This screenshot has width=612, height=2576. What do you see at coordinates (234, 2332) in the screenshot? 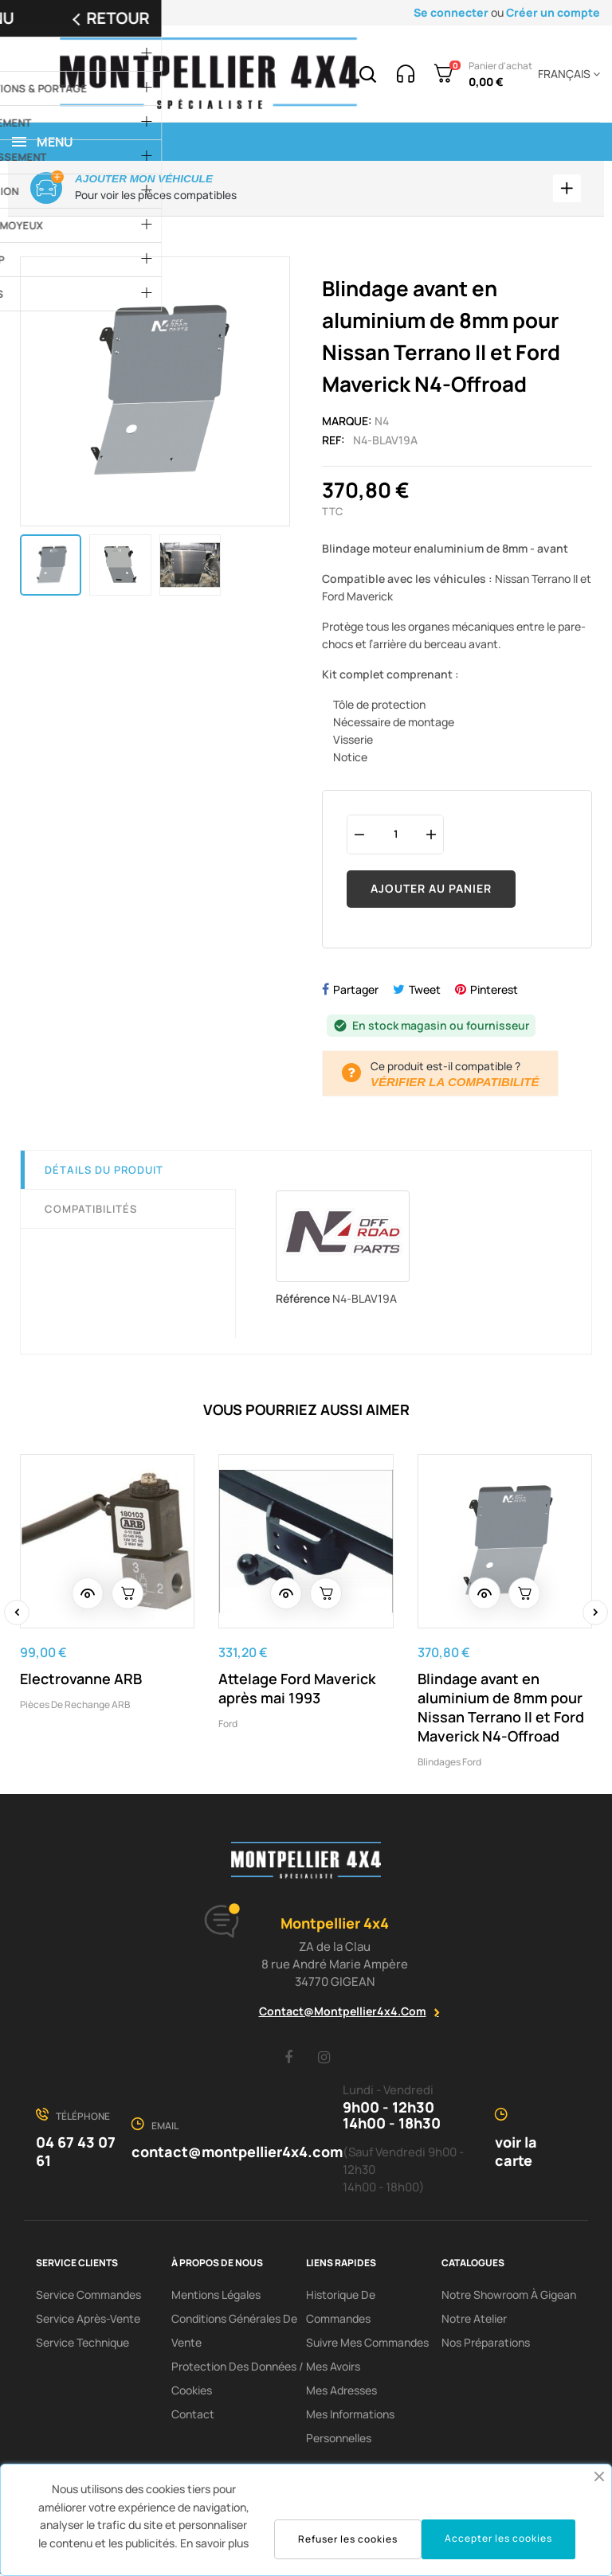
I see `Conditions Générales De Vente` at bounding box center [234, 2332].